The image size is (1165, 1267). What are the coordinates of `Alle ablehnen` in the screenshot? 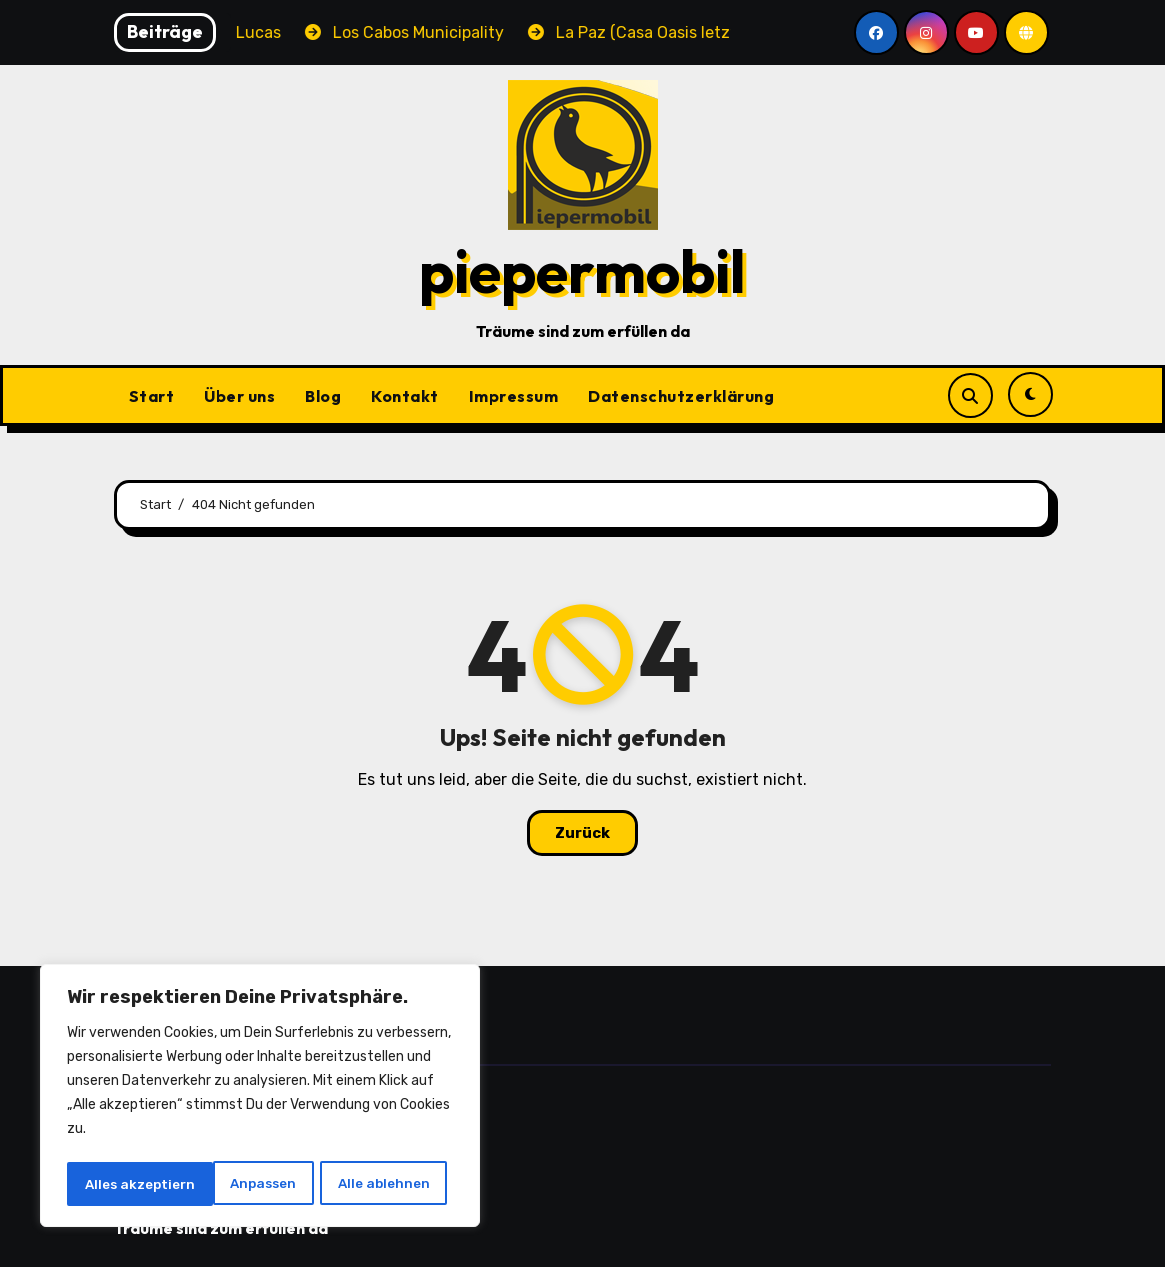 It's located at (238, 1183).